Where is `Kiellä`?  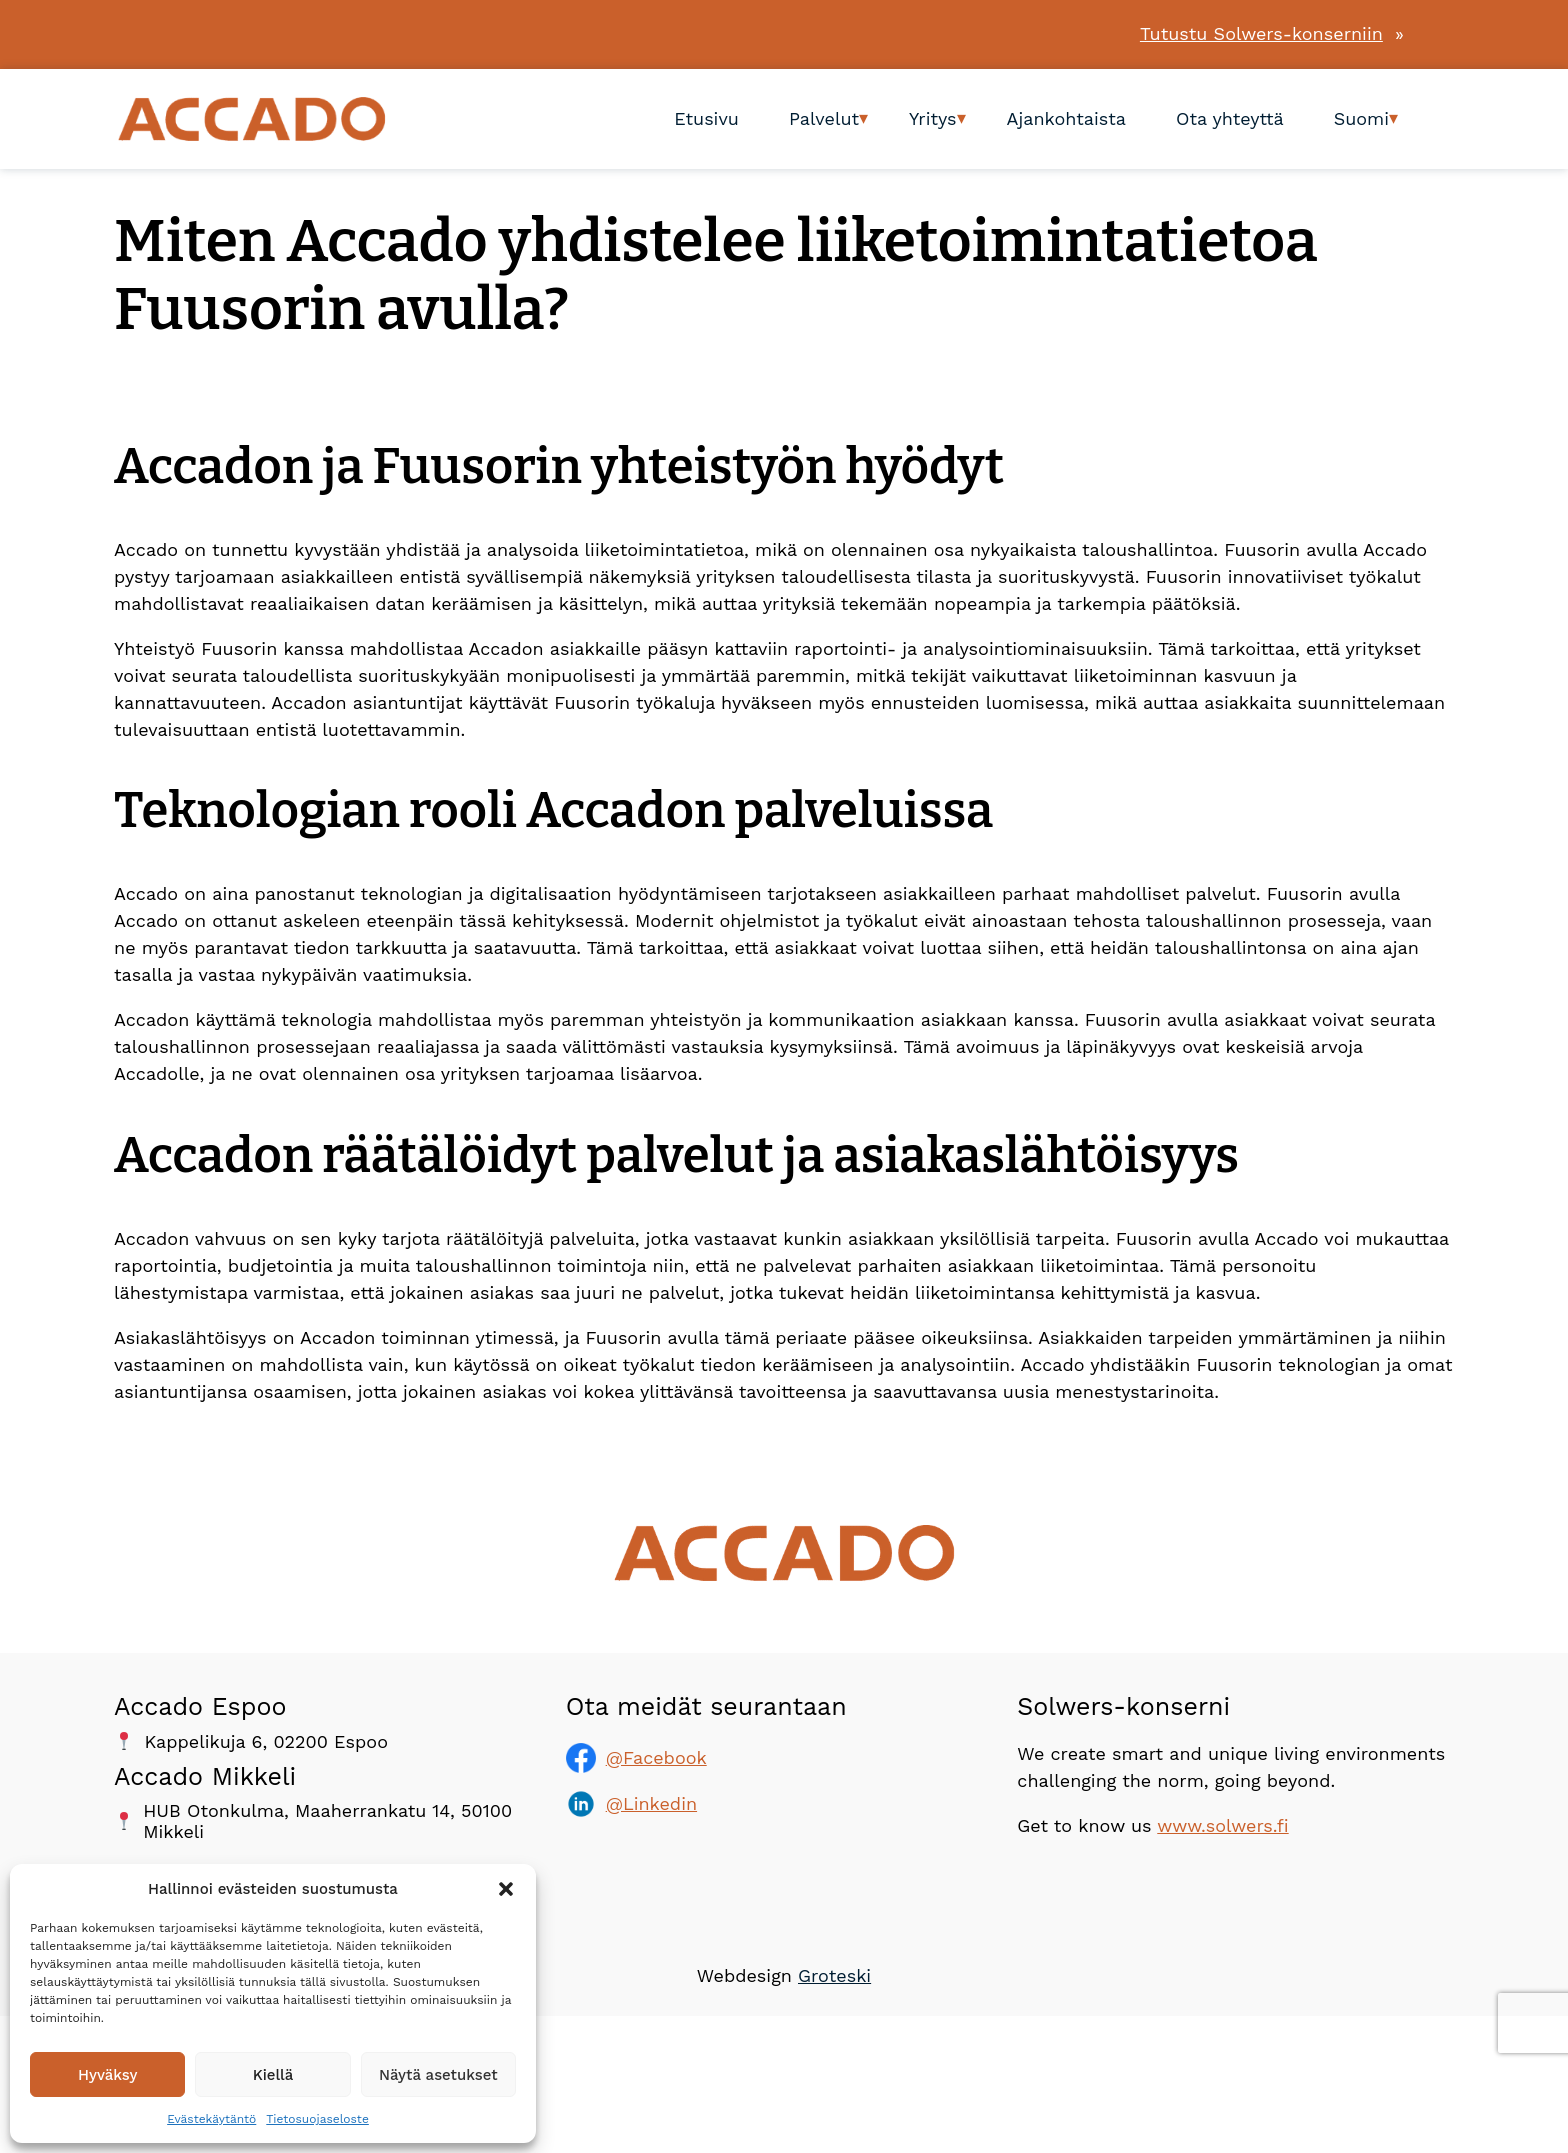 Kiellä is located at coordinates (273, 2075).